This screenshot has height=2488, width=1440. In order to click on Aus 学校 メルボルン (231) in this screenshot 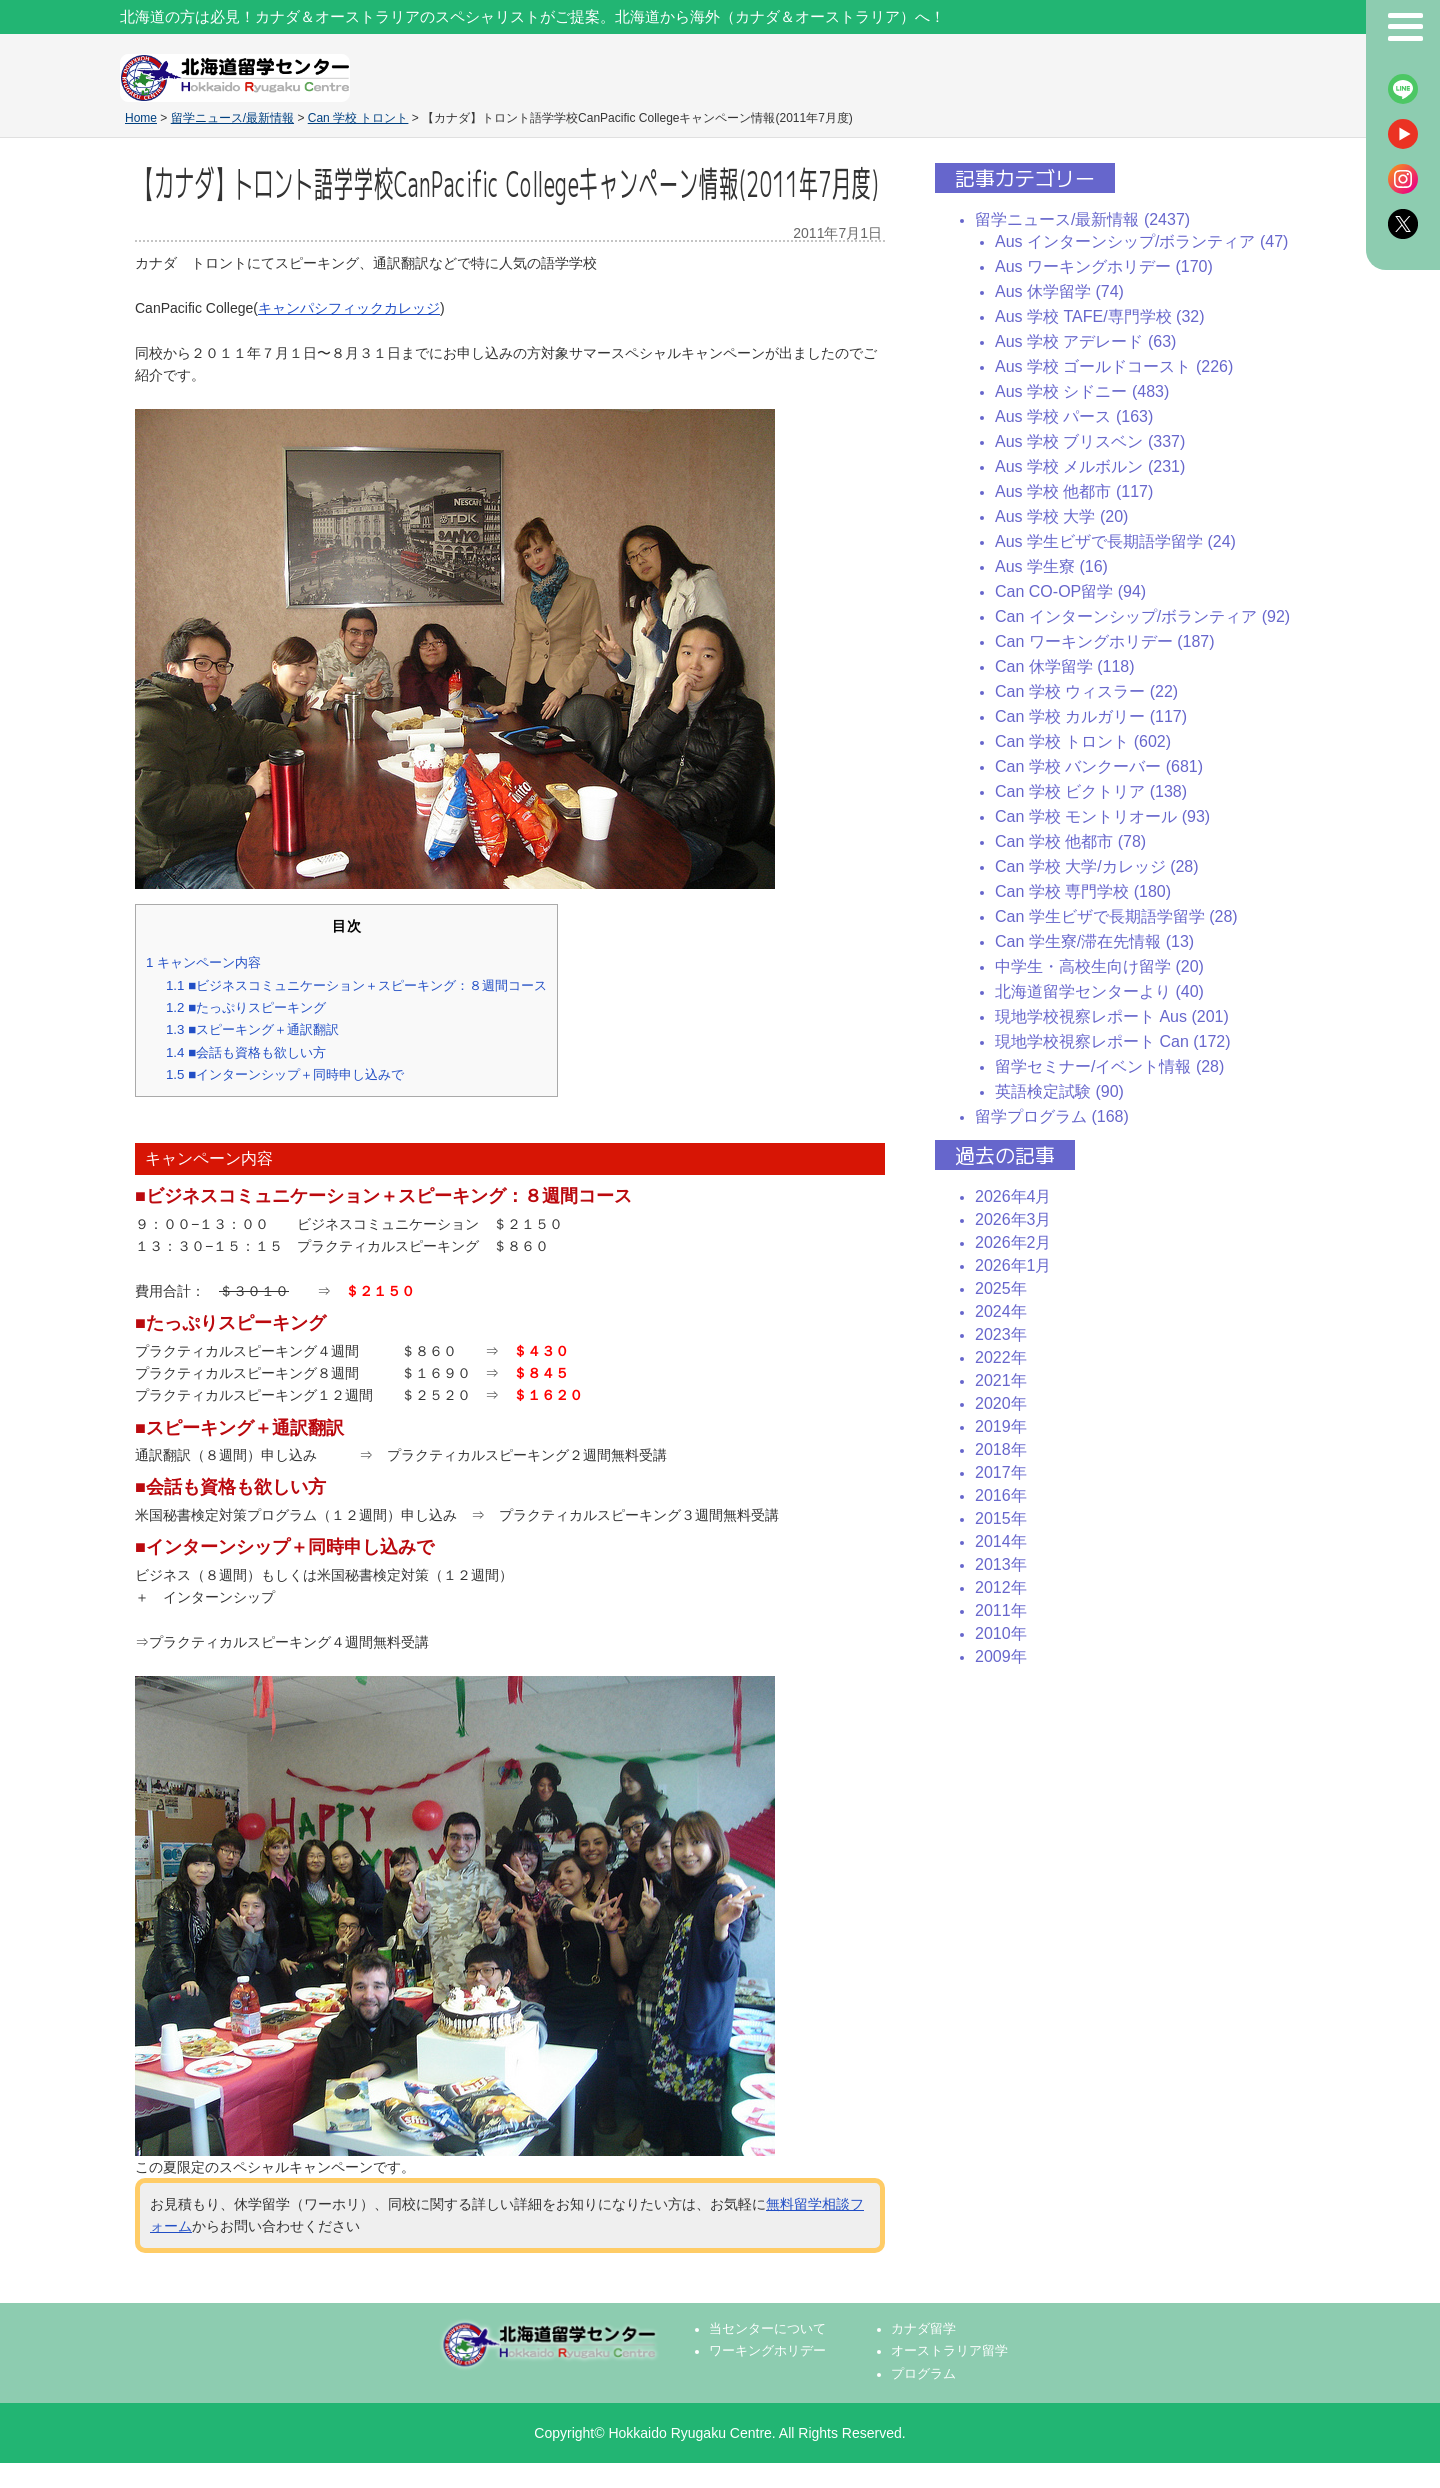, I will do `click(1090, 466)`.